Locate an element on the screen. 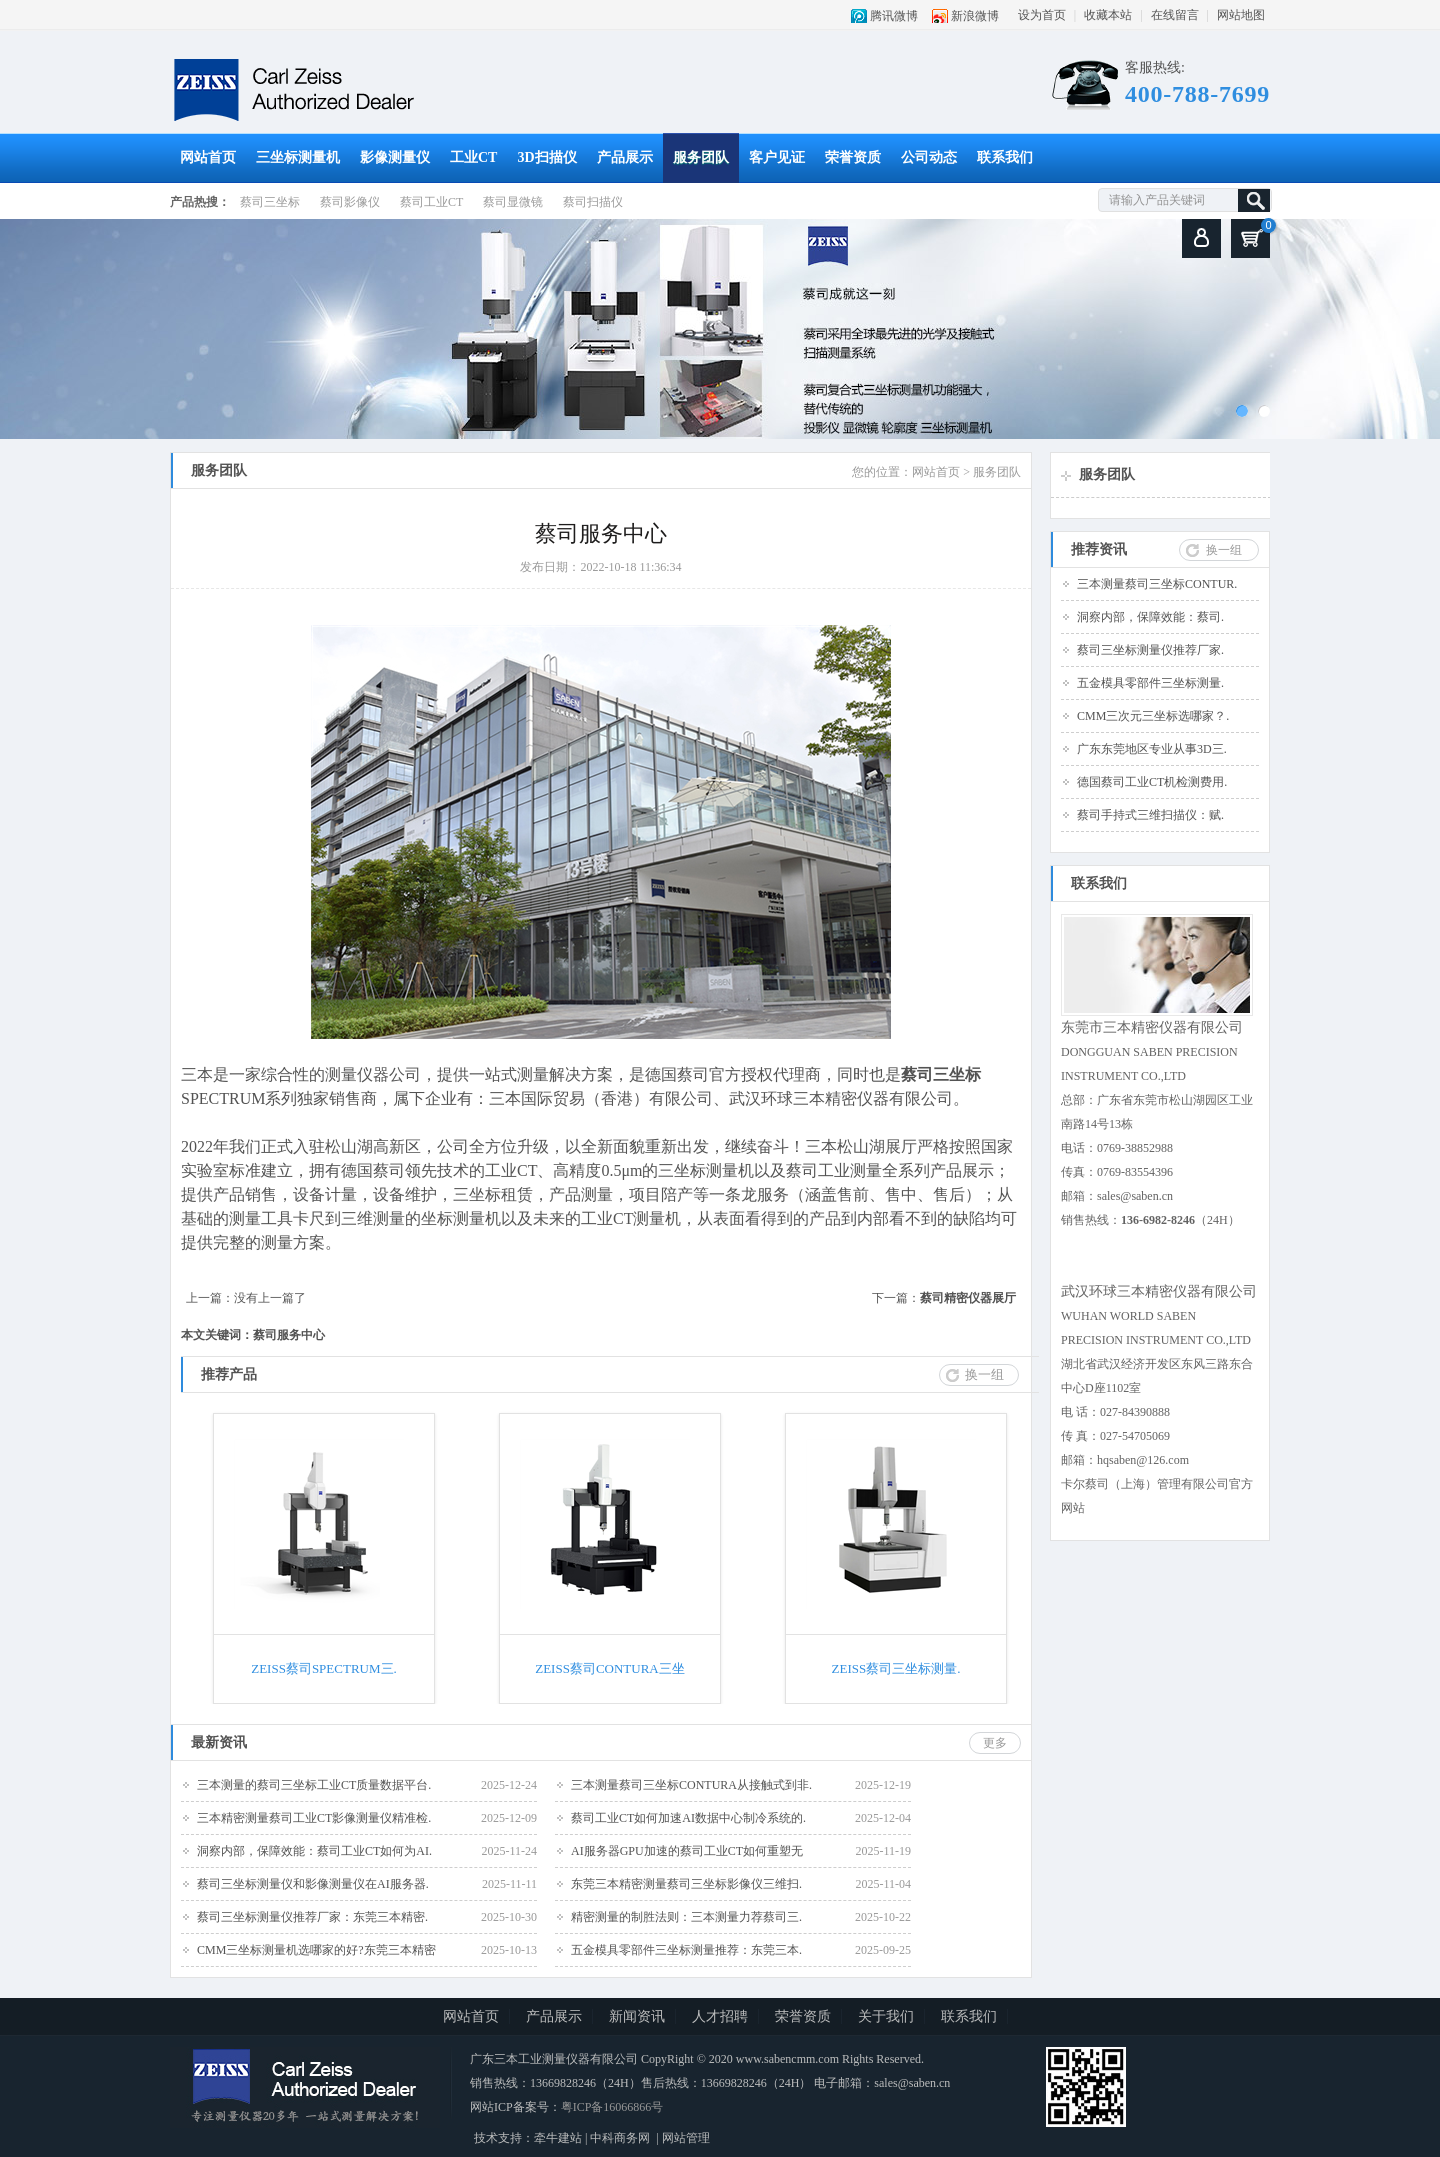 The height and width of the screenshot is (2157, 1440). AI服务器GPU加速的蔡司工业CT如何重塑无 is located at coordinates (687, 1851).